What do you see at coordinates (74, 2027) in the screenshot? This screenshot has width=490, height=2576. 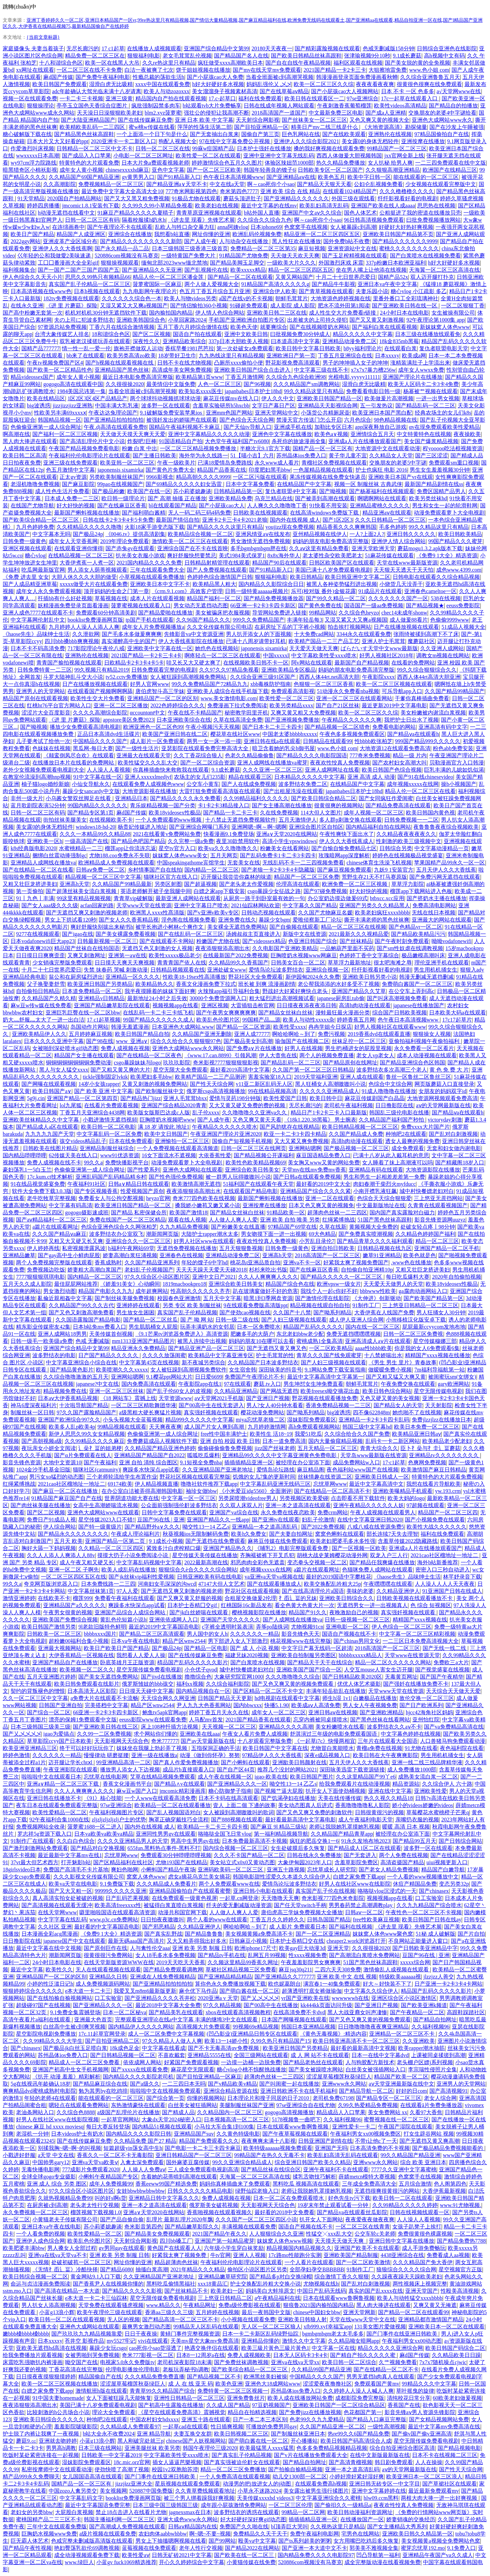 I see `白丝高中生被c到爽哭视频` at bounding box center [74, 2027].